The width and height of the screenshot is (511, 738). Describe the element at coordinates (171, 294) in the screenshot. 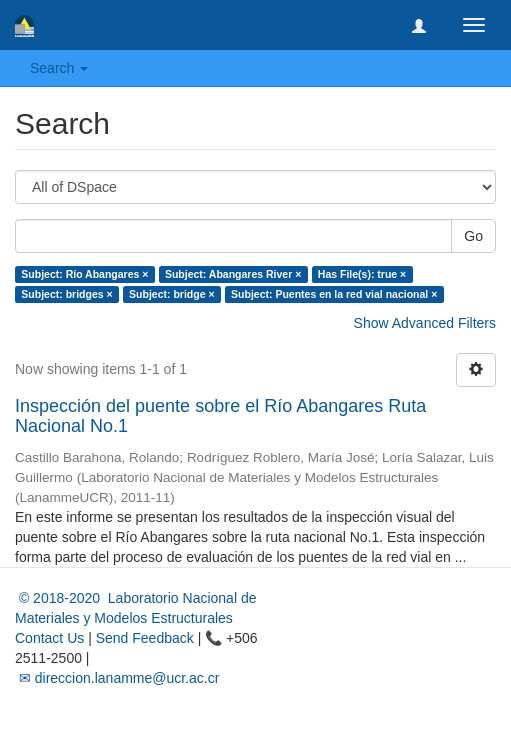

I see `Subject: bridge ×` at that location.